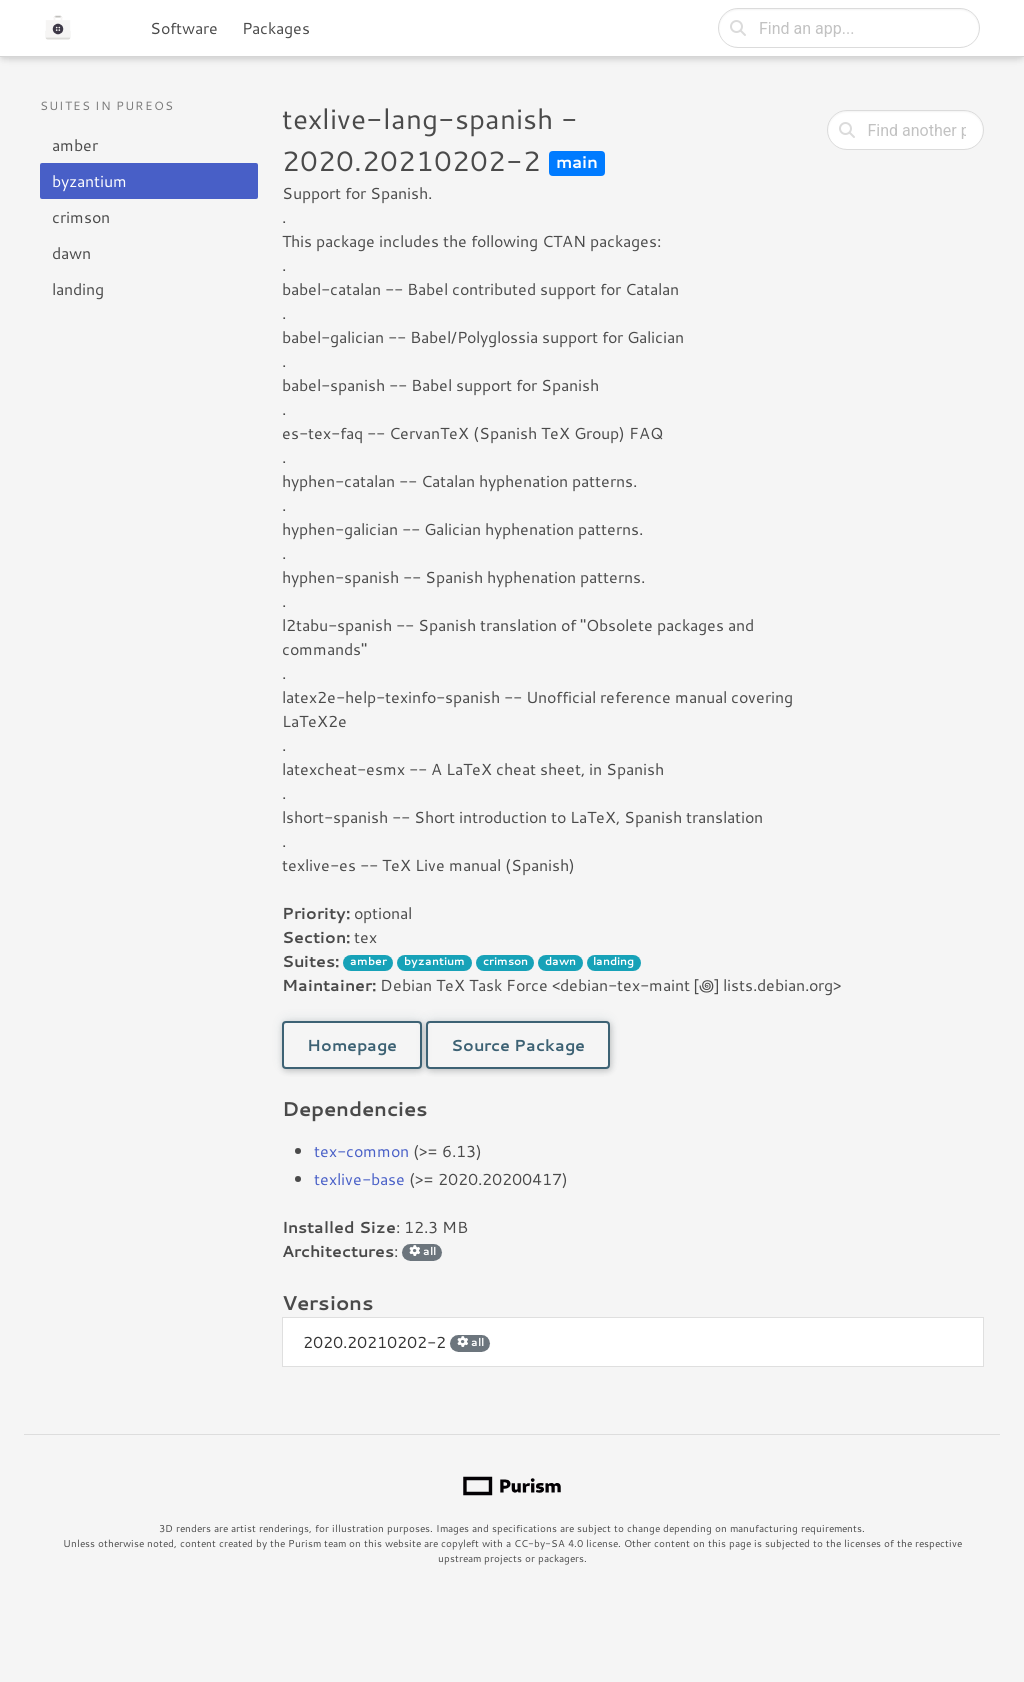  What do you see at coordinates (184, 27) in the screenshot?
I see `Software` at bounding box center [184, 27].